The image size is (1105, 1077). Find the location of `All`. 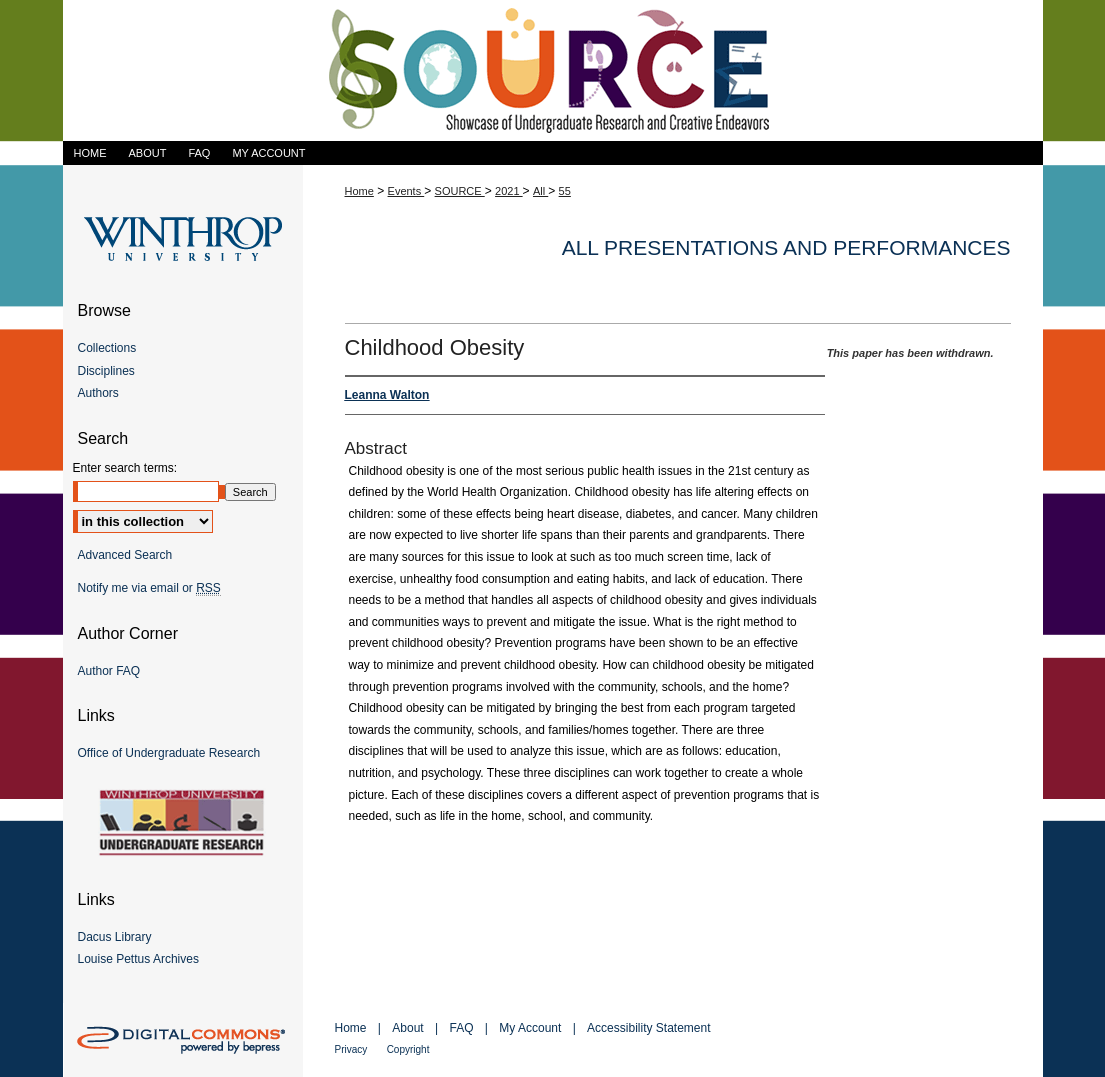

All is located at coordinates (540, 191).